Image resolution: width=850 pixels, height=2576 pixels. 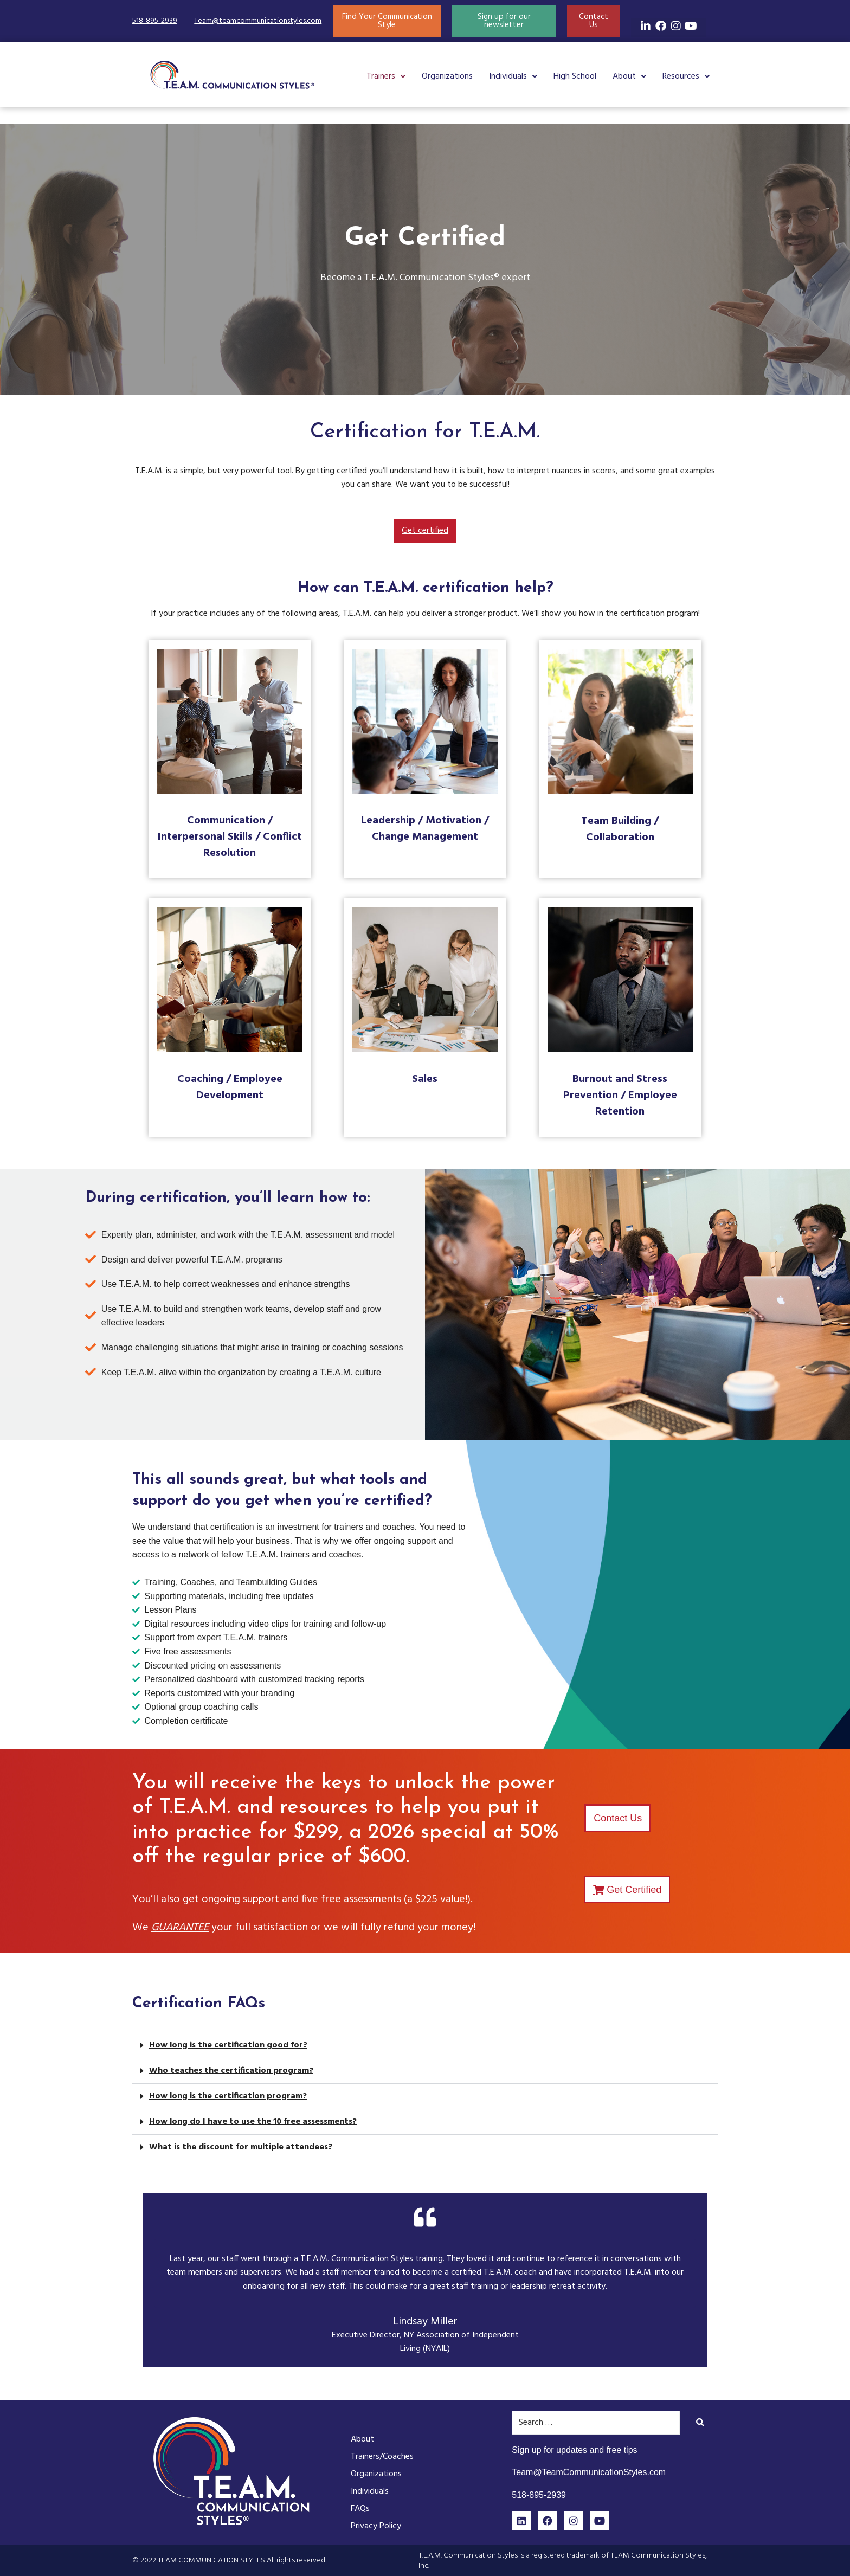 What do you see at coordinates (386, 76) in the screenshot?
I see `[button]` at bounding box center [386, 76].